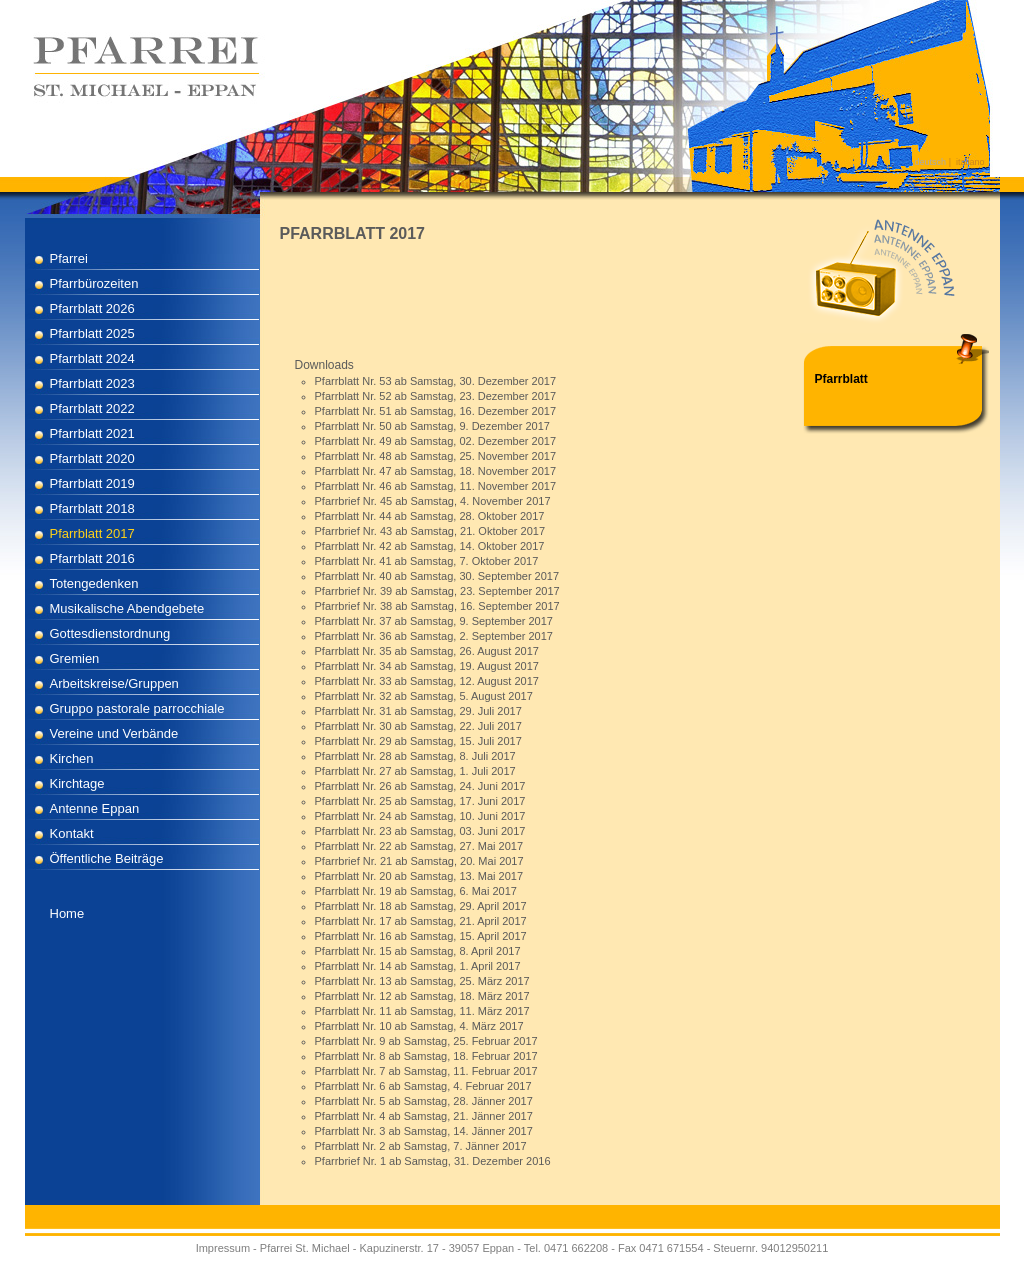  What do you see at coordinates (437, 576) in the screenshot?
I see `Pfarrblatt Nr. 40 ab Samstag, 30. September 2017` at bounding box center [437, 576].